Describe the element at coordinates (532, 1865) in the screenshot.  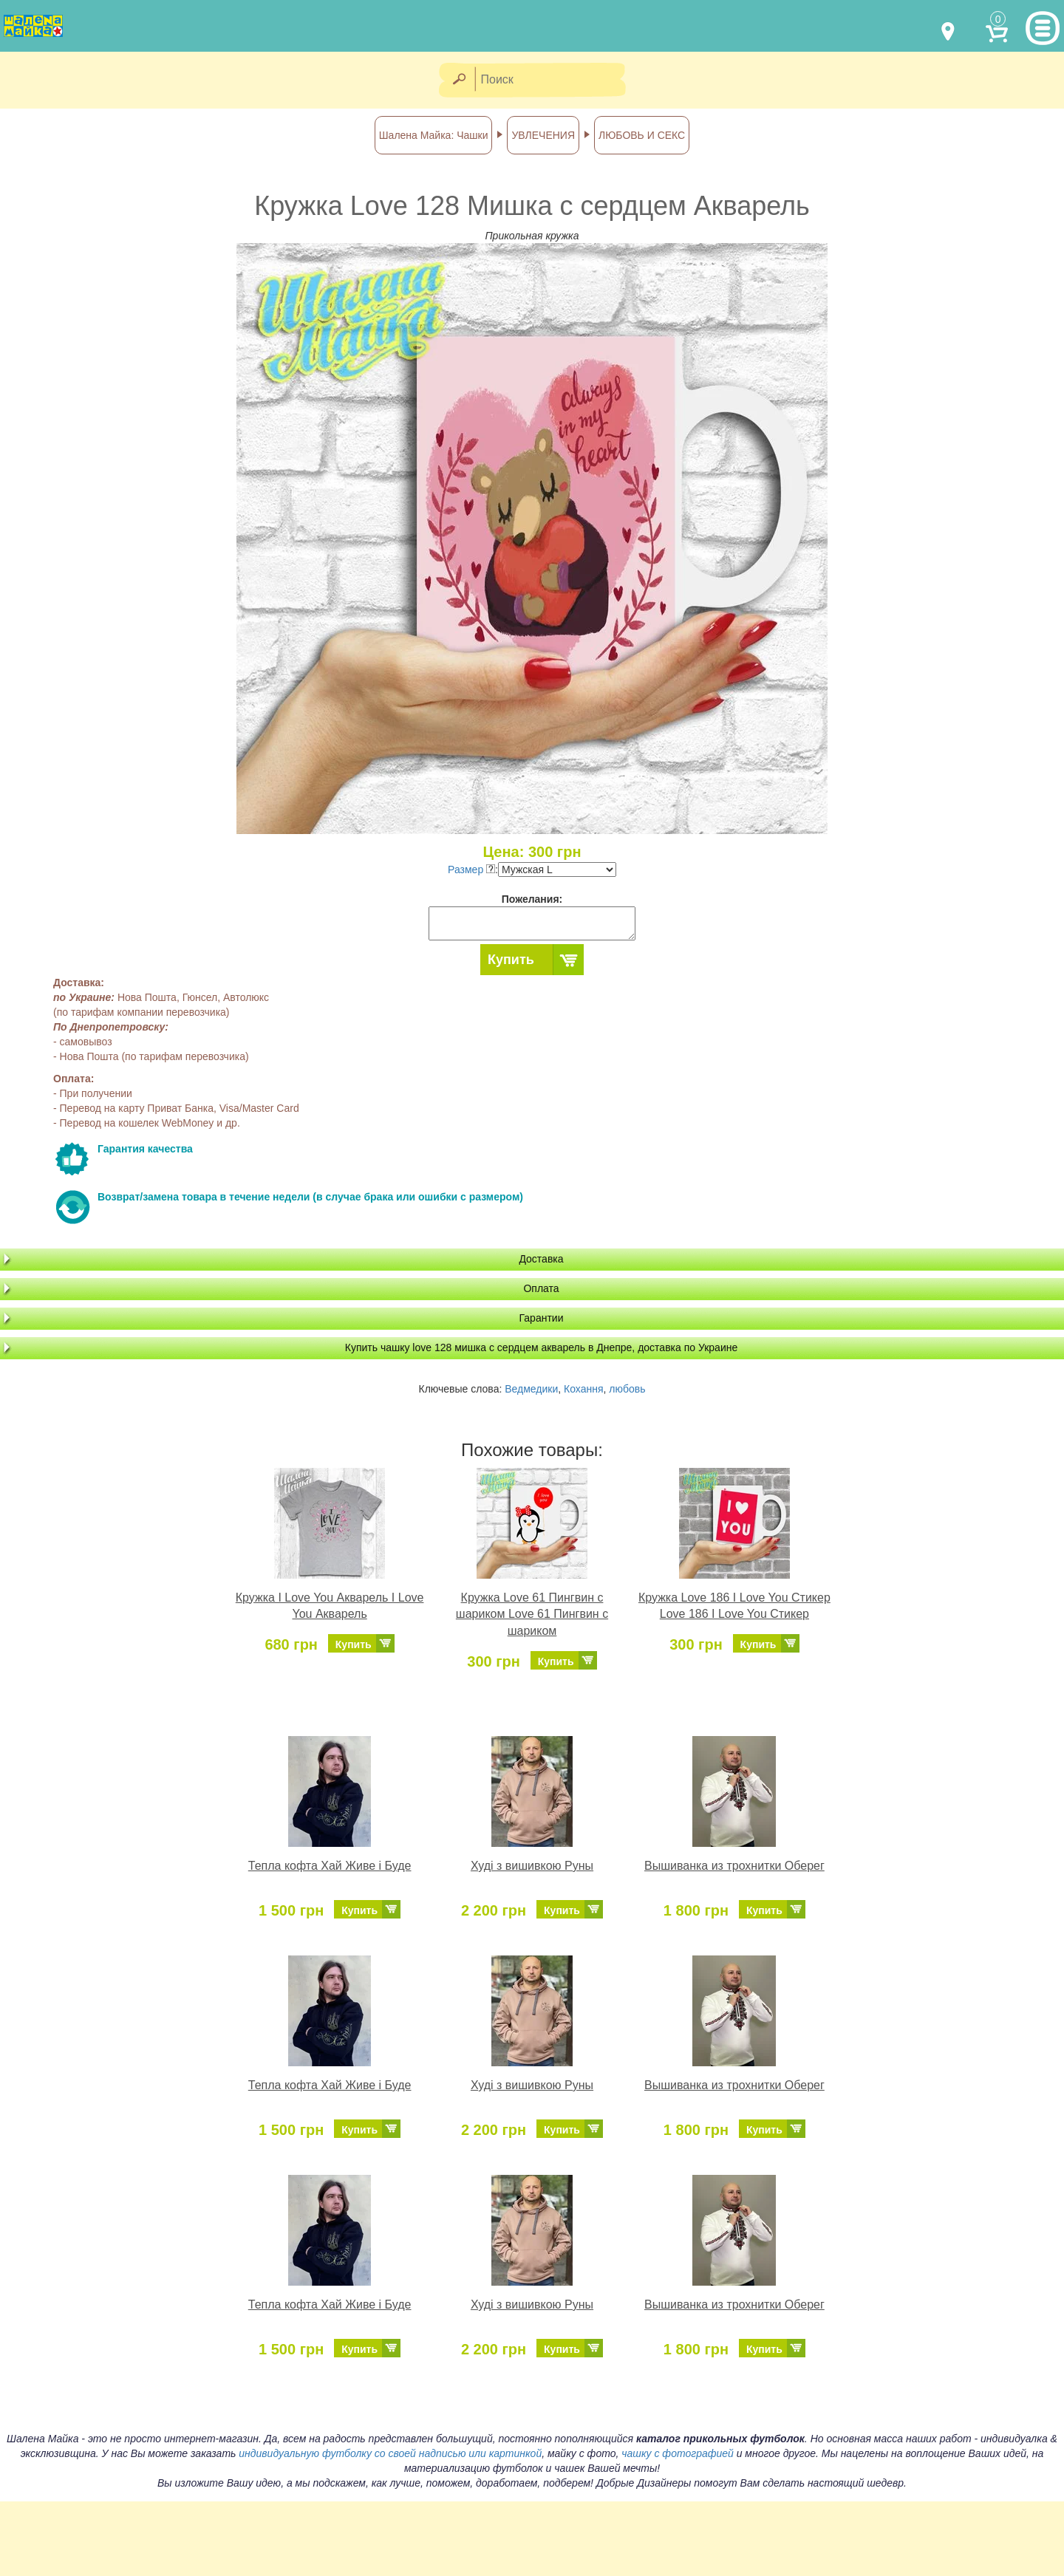
I see `Худі з вишивкою Руны` at that location.